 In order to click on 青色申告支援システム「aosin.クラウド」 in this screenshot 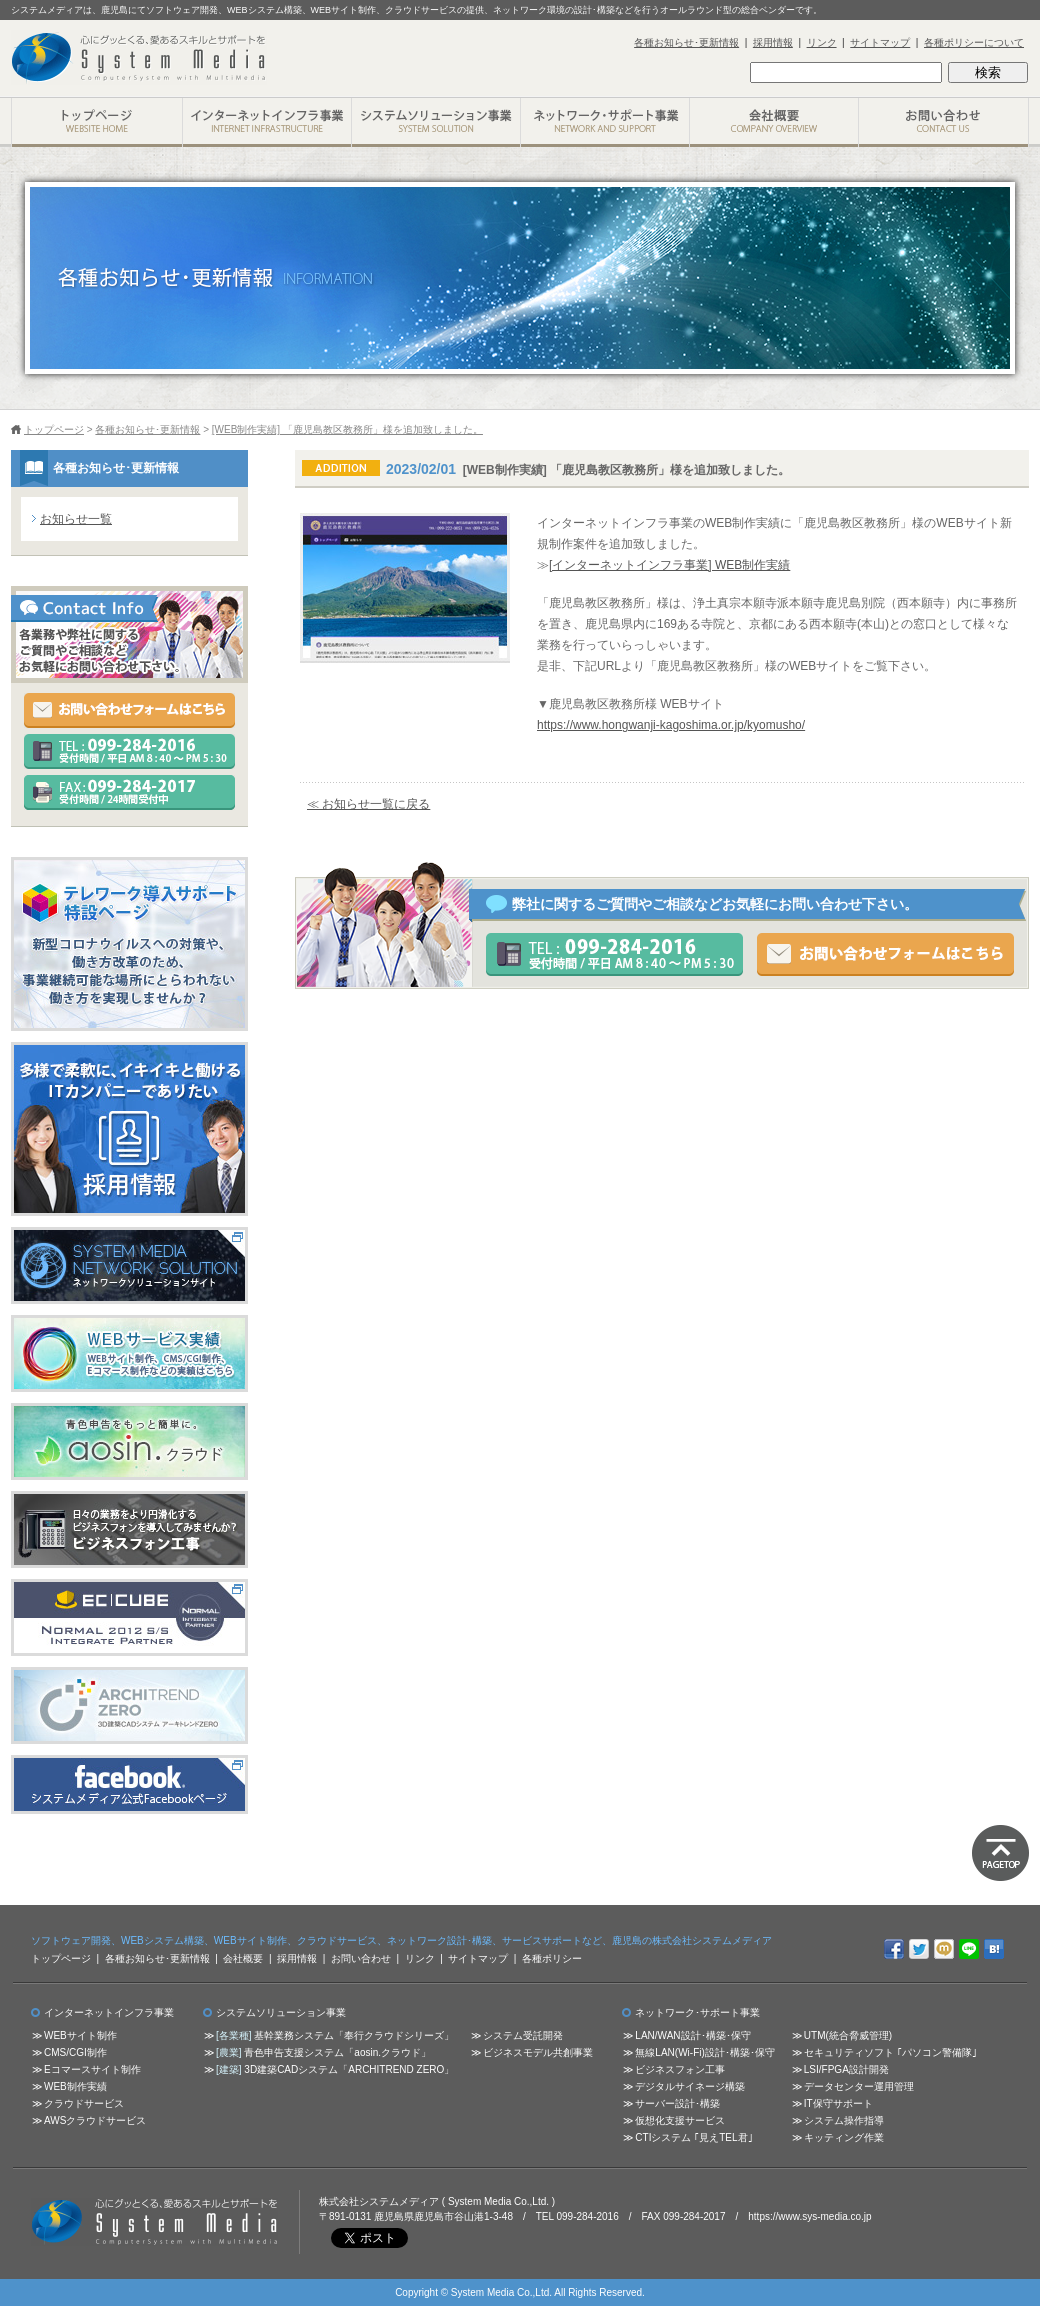, I will do `click(337, 2052)`.